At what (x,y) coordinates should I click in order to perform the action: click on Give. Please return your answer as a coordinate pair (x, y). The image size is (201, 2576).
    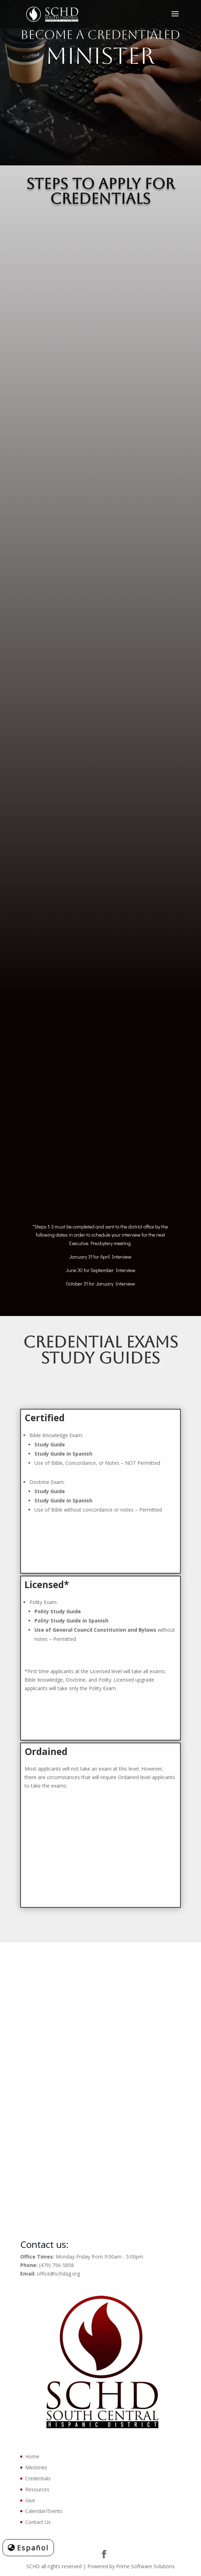
    Looking at the image, I should click on (30, 2500).